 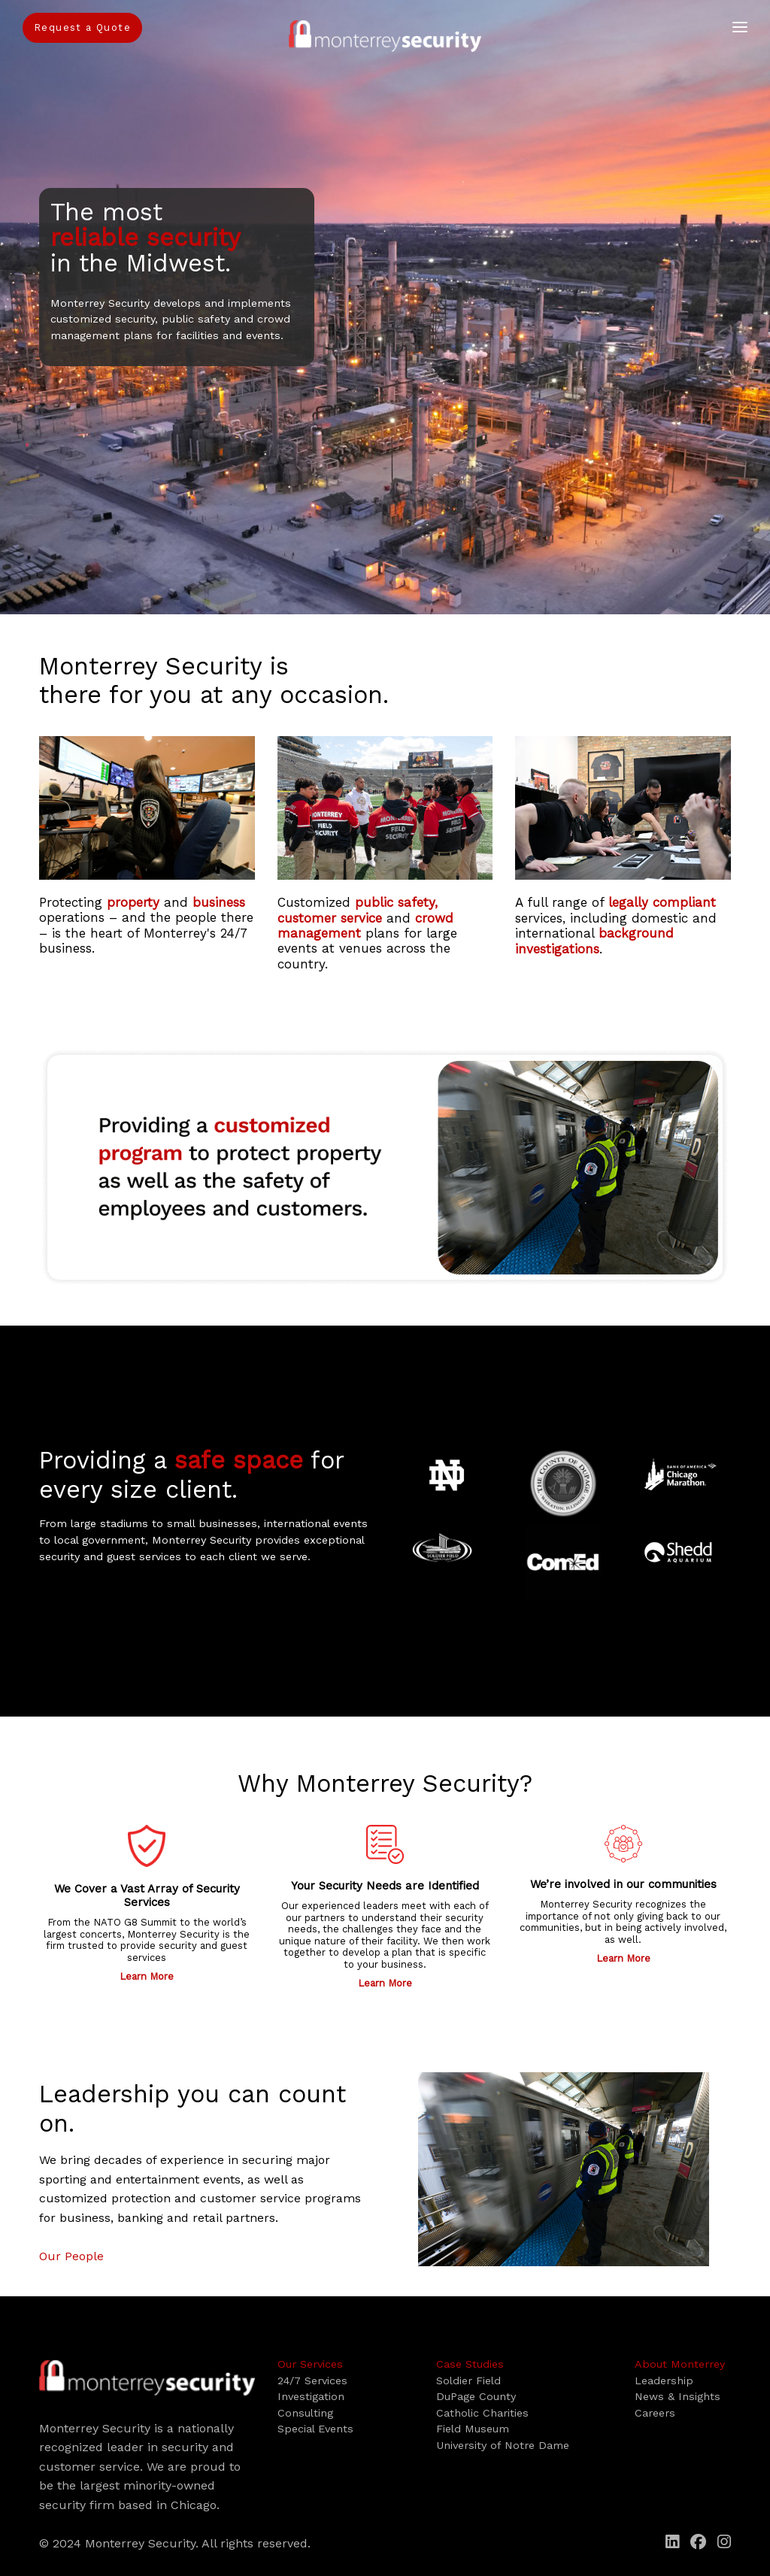 I want to click on Consulting, so click(x=305, y=2413).